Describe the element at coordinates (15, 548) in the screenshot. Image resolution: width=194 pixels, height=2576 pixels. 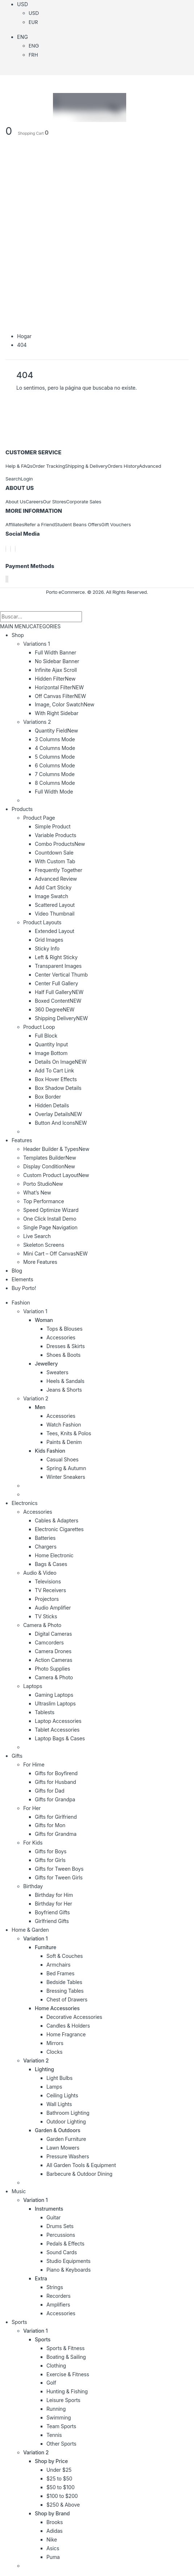
I see `[Instagram]` at that location.